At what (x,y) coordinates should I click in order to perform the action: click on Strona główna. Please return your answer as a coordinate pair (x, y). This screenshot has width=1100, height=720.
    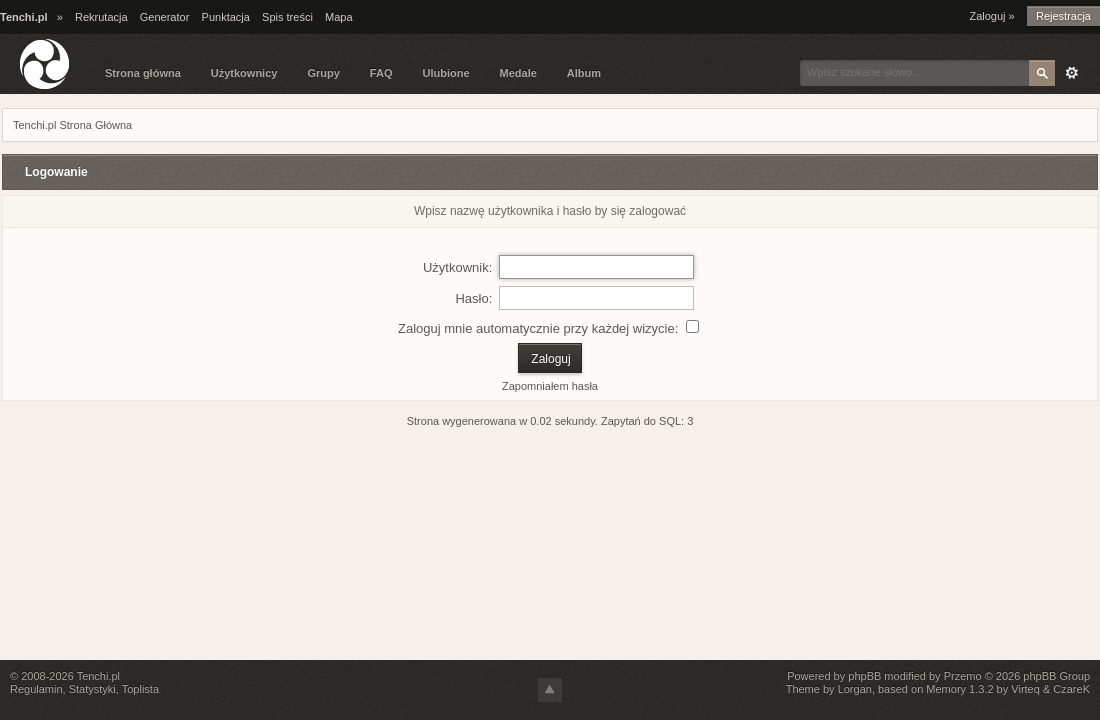
    Looking at the image, I should click on (143, 73).